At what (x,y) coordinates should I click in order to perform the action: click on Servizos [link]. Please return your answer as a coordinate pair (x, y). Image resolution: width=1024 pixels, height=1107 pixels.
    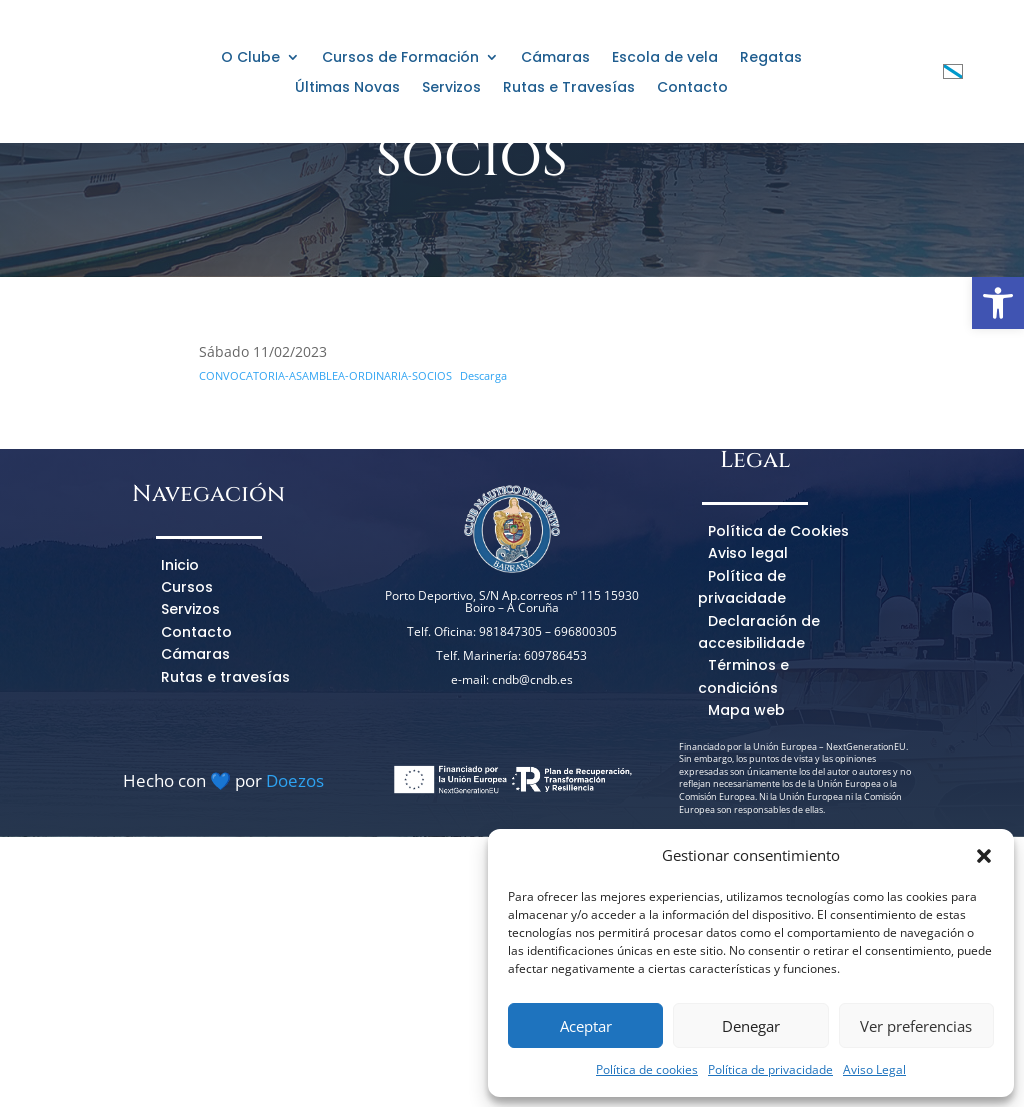
    Looking at the image, I should click on (451, 88).